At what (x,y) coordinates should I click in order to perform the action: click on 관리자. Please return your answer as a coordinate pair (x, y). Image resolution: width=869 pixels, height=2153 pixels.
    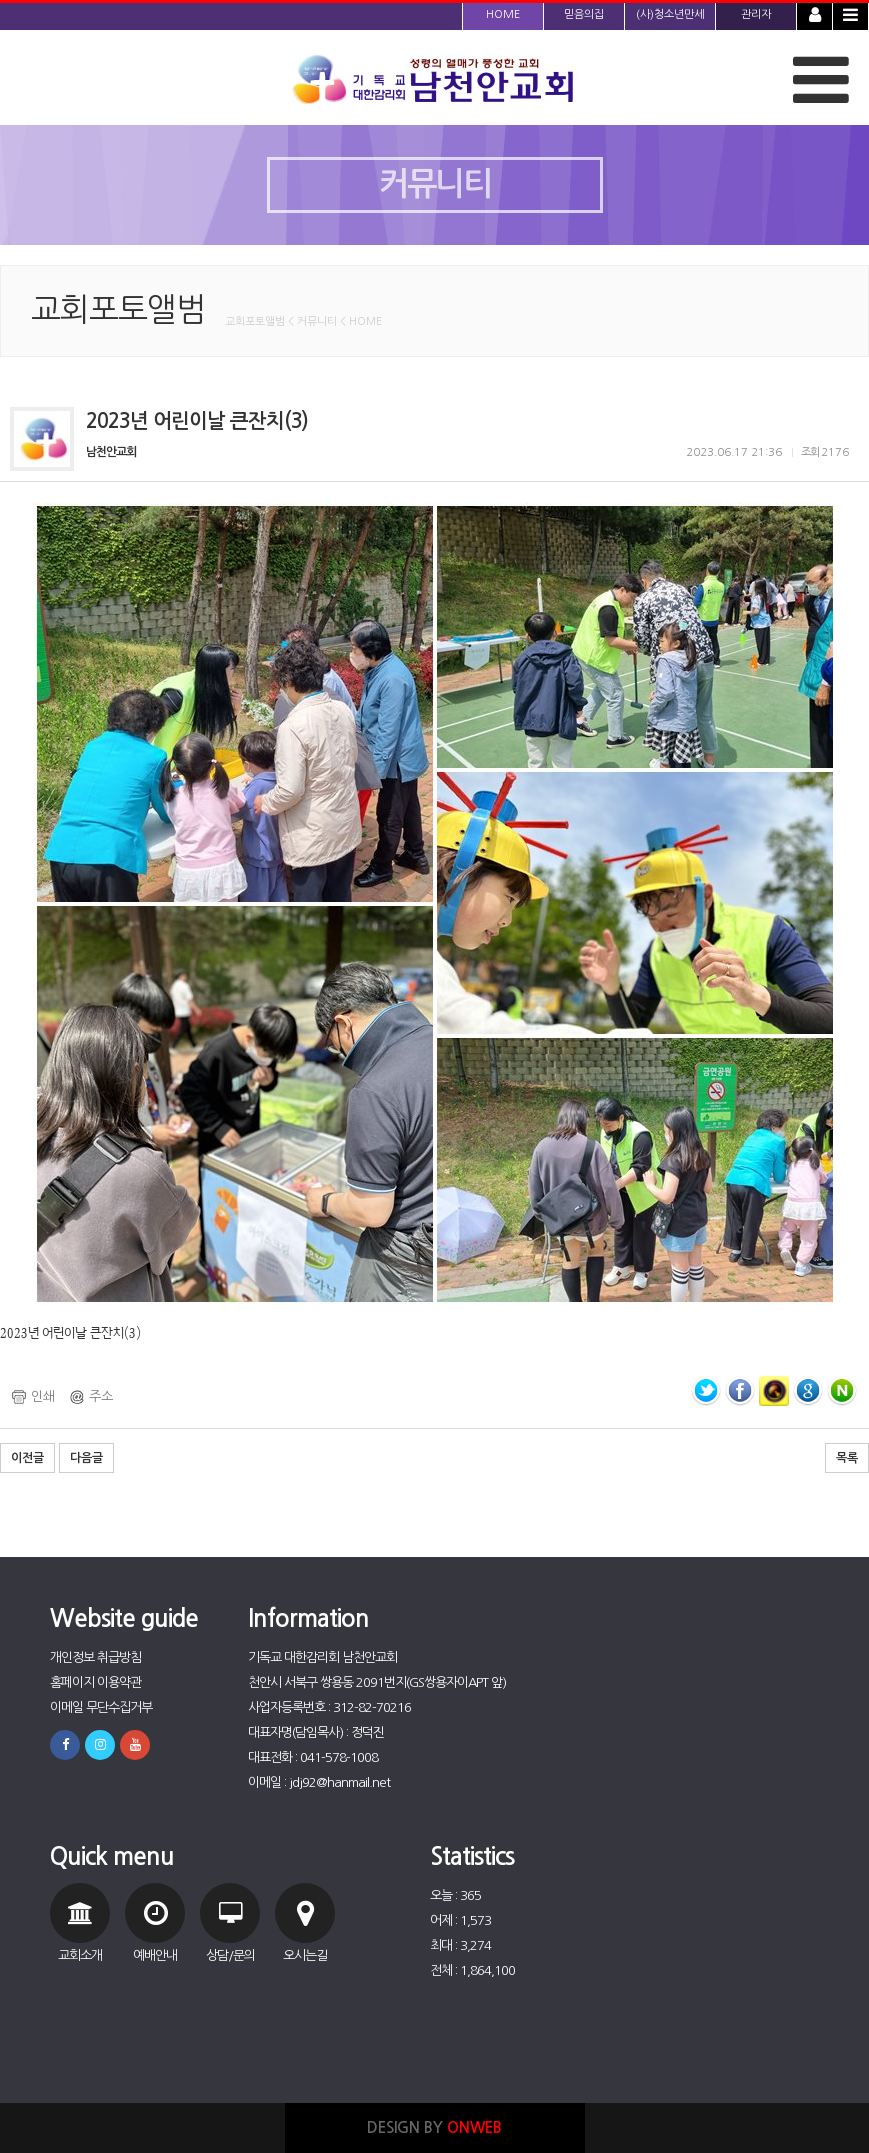
    Looking at the image, I should click on (756, 14).